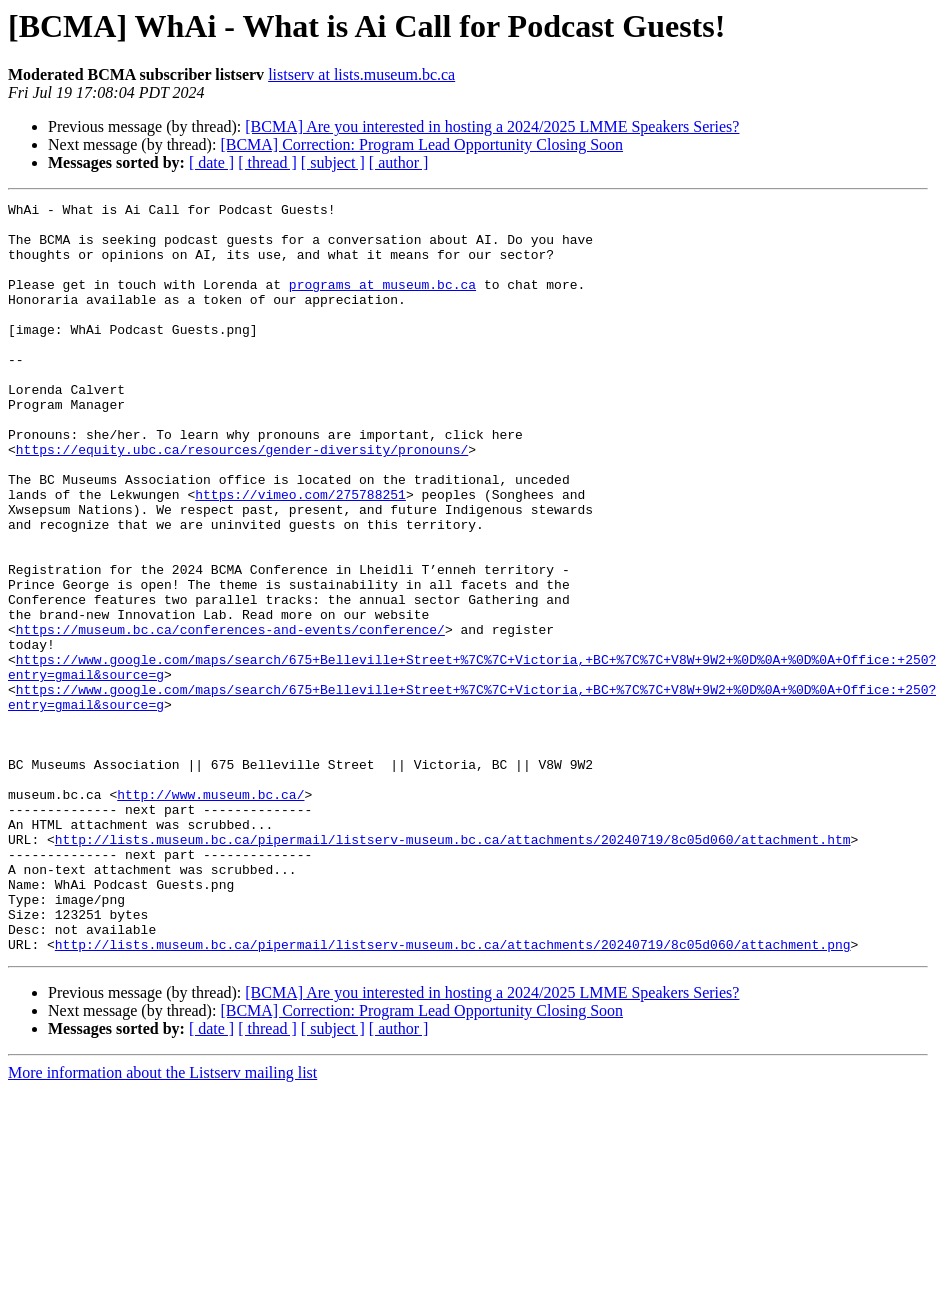 The height and width of the screenshot is (1312, 936). What do you see at coordinates (267, 162) in the screenshot?
I see `[ thread ]` at bounding box center [267, 162].